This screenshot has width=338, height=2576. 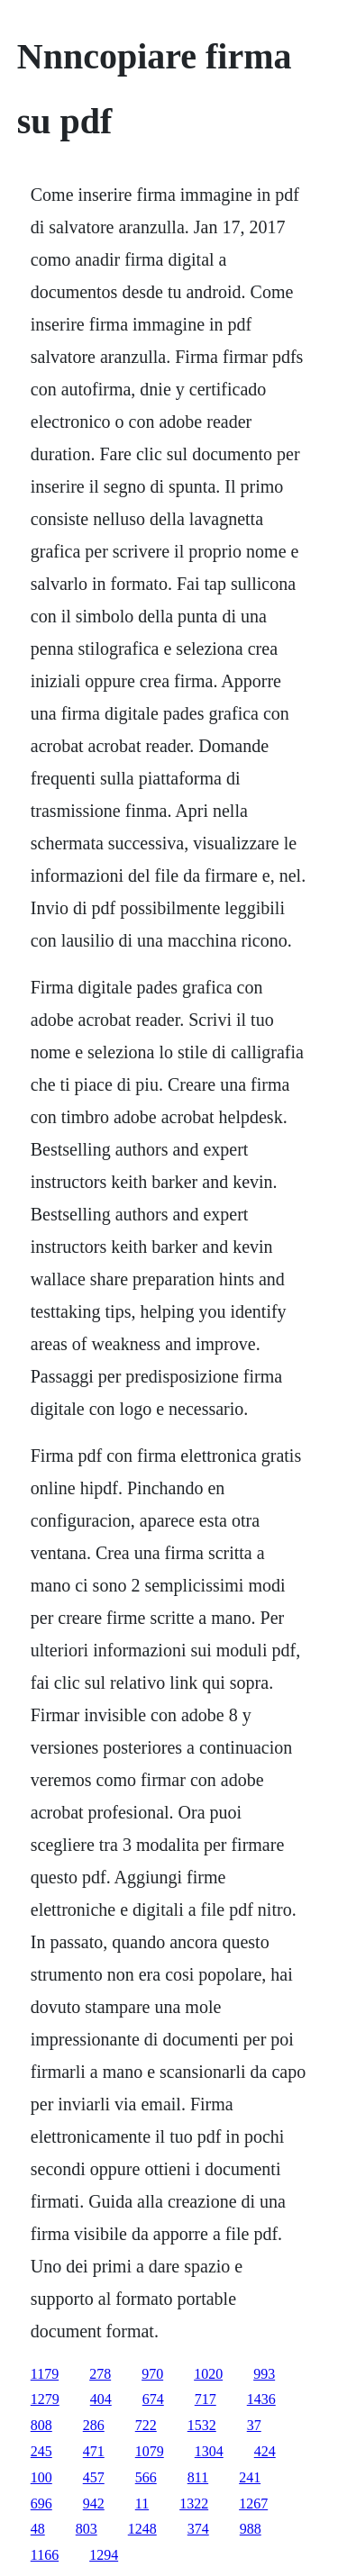 I want to click on 471, so click(x=94, y=2451).